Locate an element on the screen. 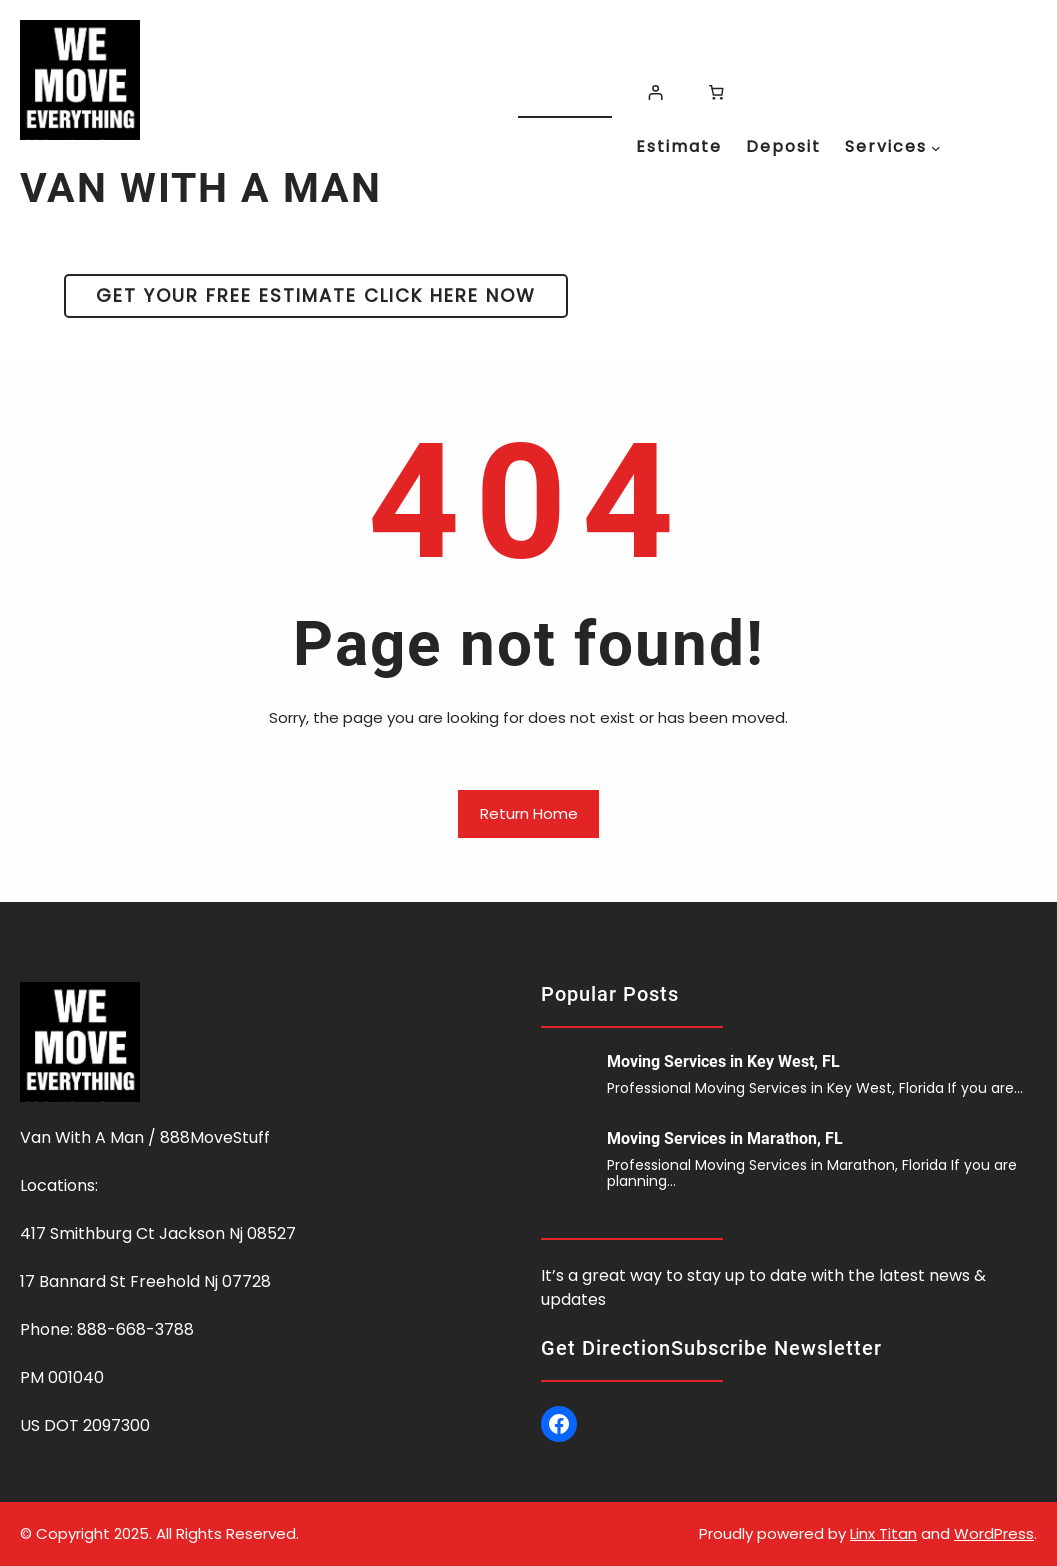 The width and height of the screenshot is (1057, 1566). VAN WITH A MAN is located at coordinates (201, 188).